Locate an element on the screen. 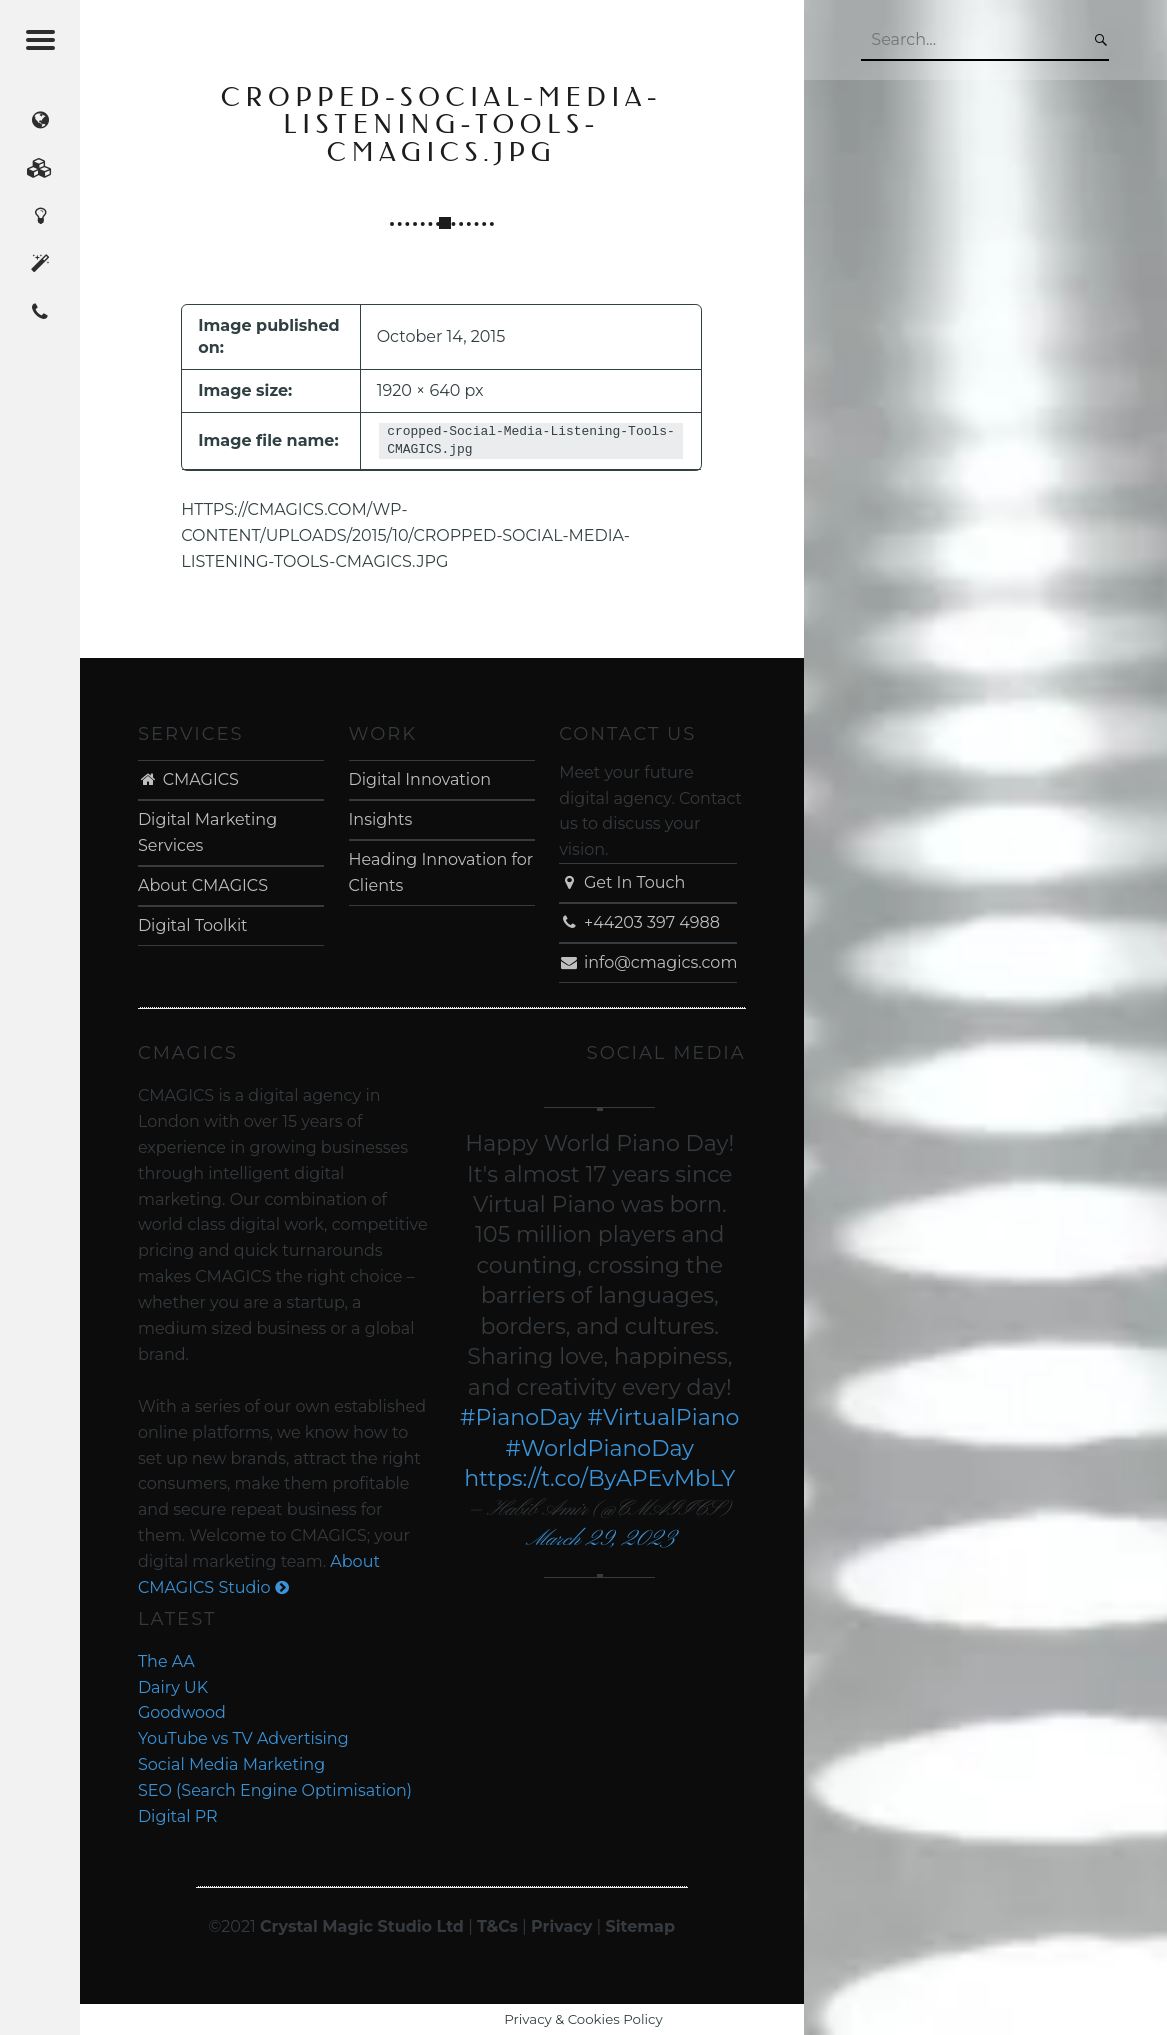 The image size is (1167, 2035). YouTube vs TV Advertising is located at coordinates (243, 1738).